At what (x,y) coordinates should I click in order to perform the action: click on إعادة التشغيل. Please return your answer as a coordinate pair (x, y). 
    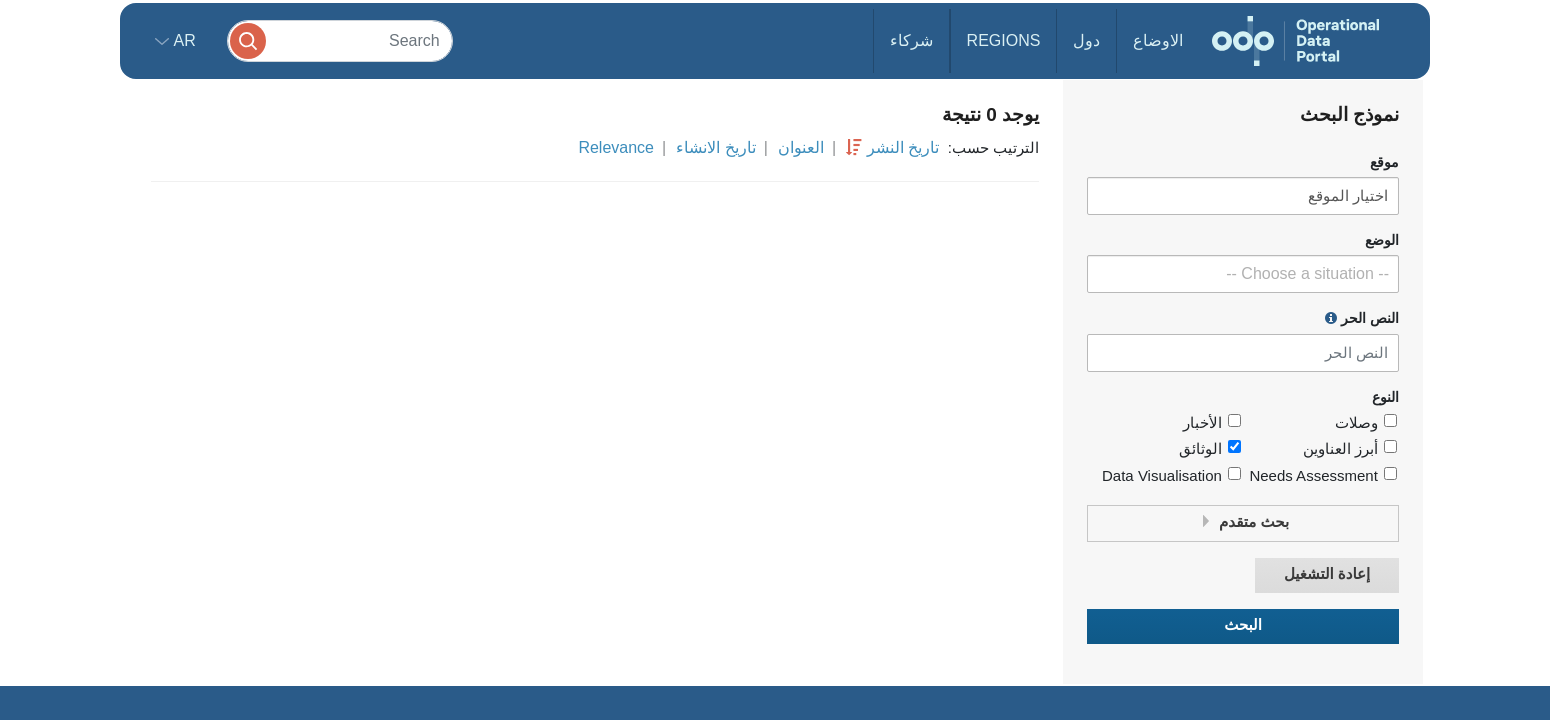
    Looking at the image, I should click on (1327, 574).